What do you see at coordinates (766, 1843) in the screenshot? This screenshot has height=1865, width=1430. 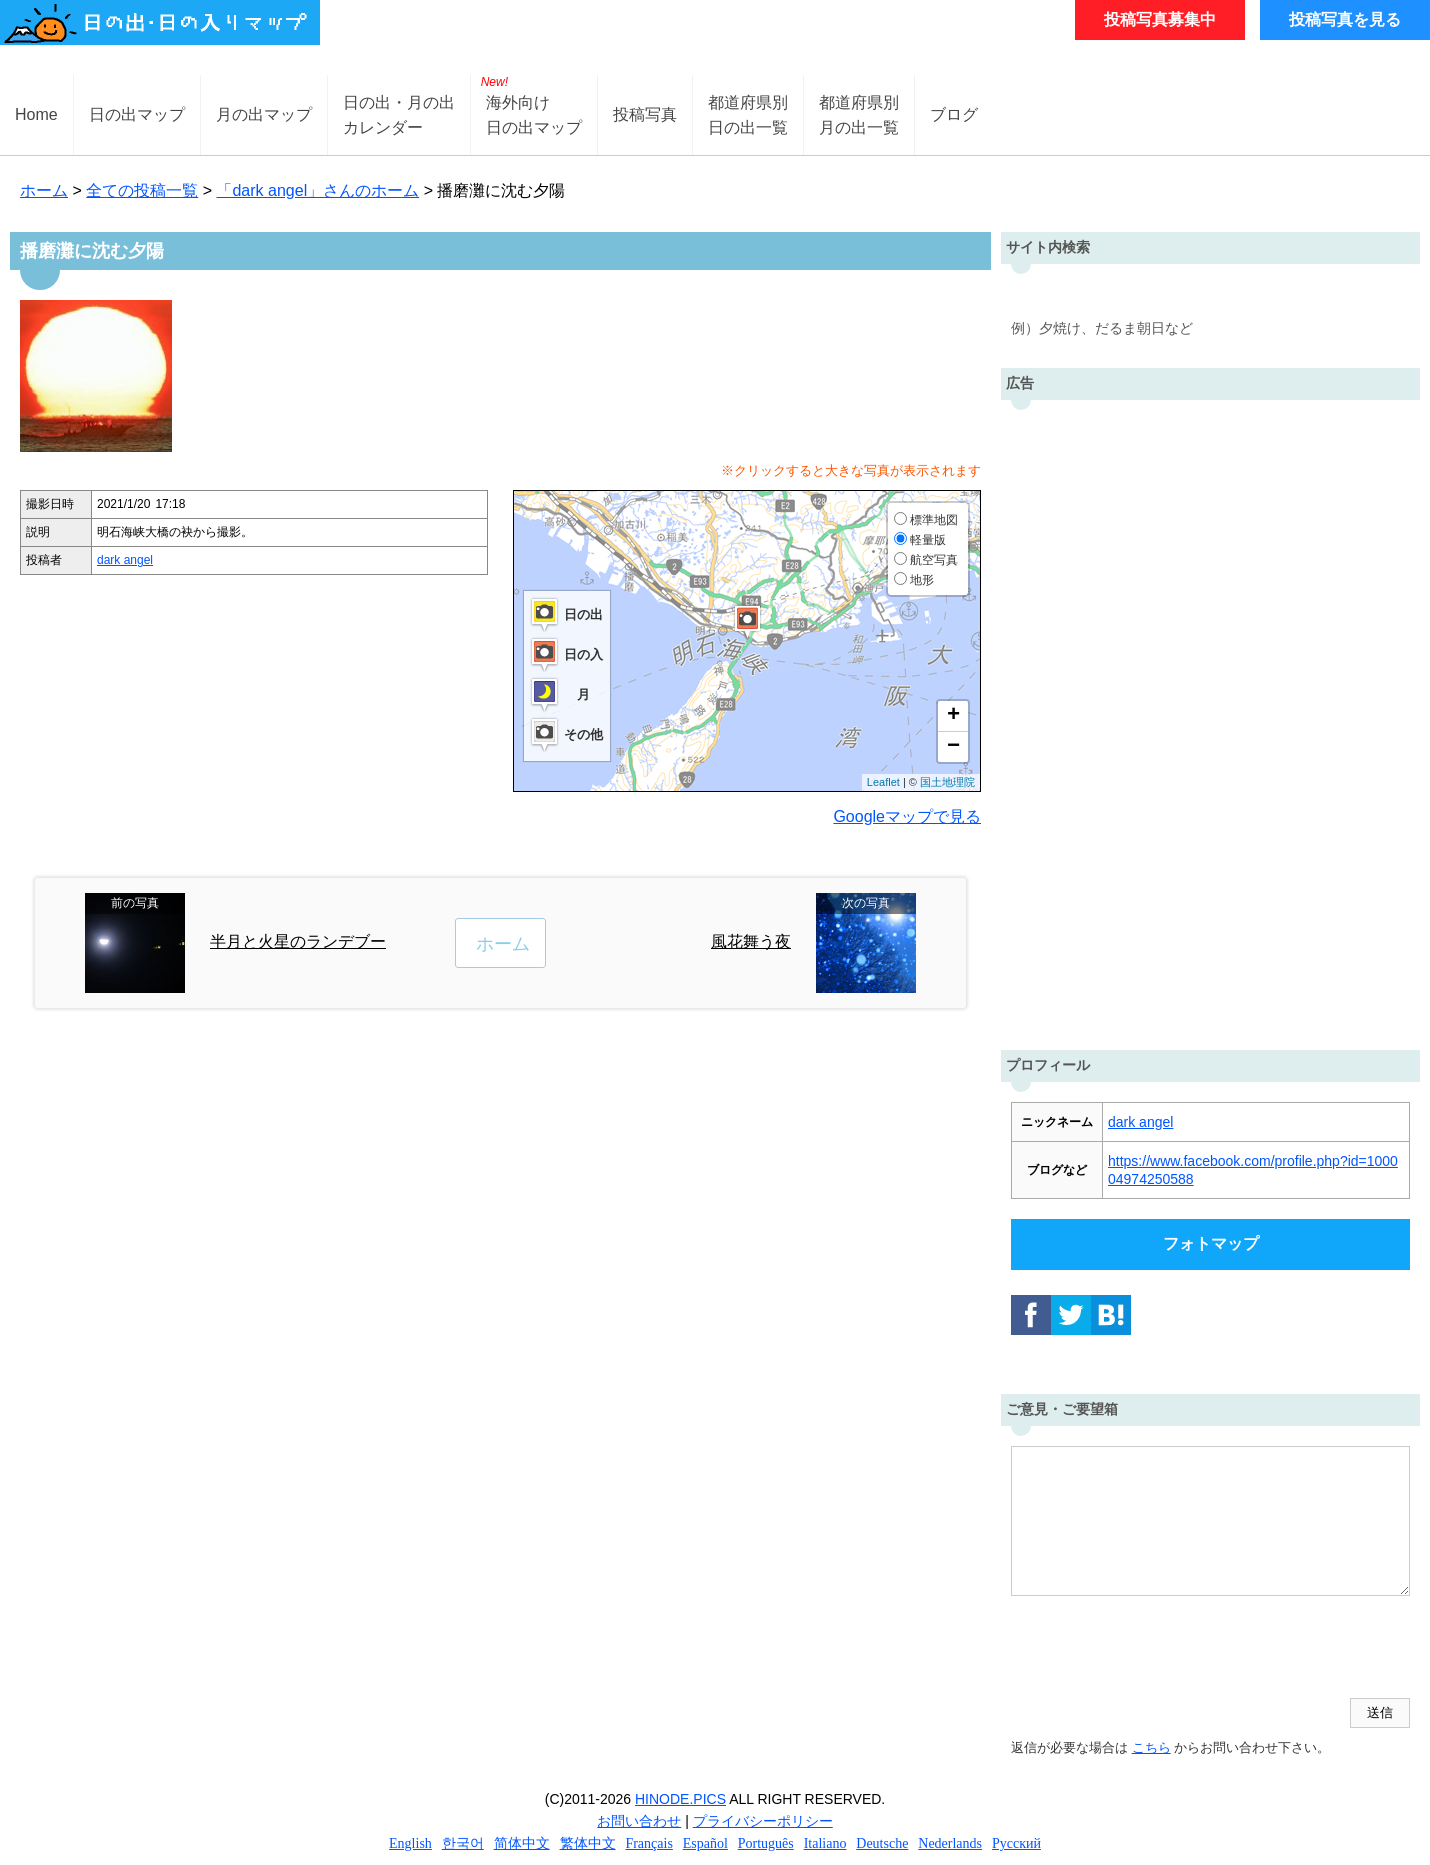 I see `Português` at bounding box center [766, 1843].